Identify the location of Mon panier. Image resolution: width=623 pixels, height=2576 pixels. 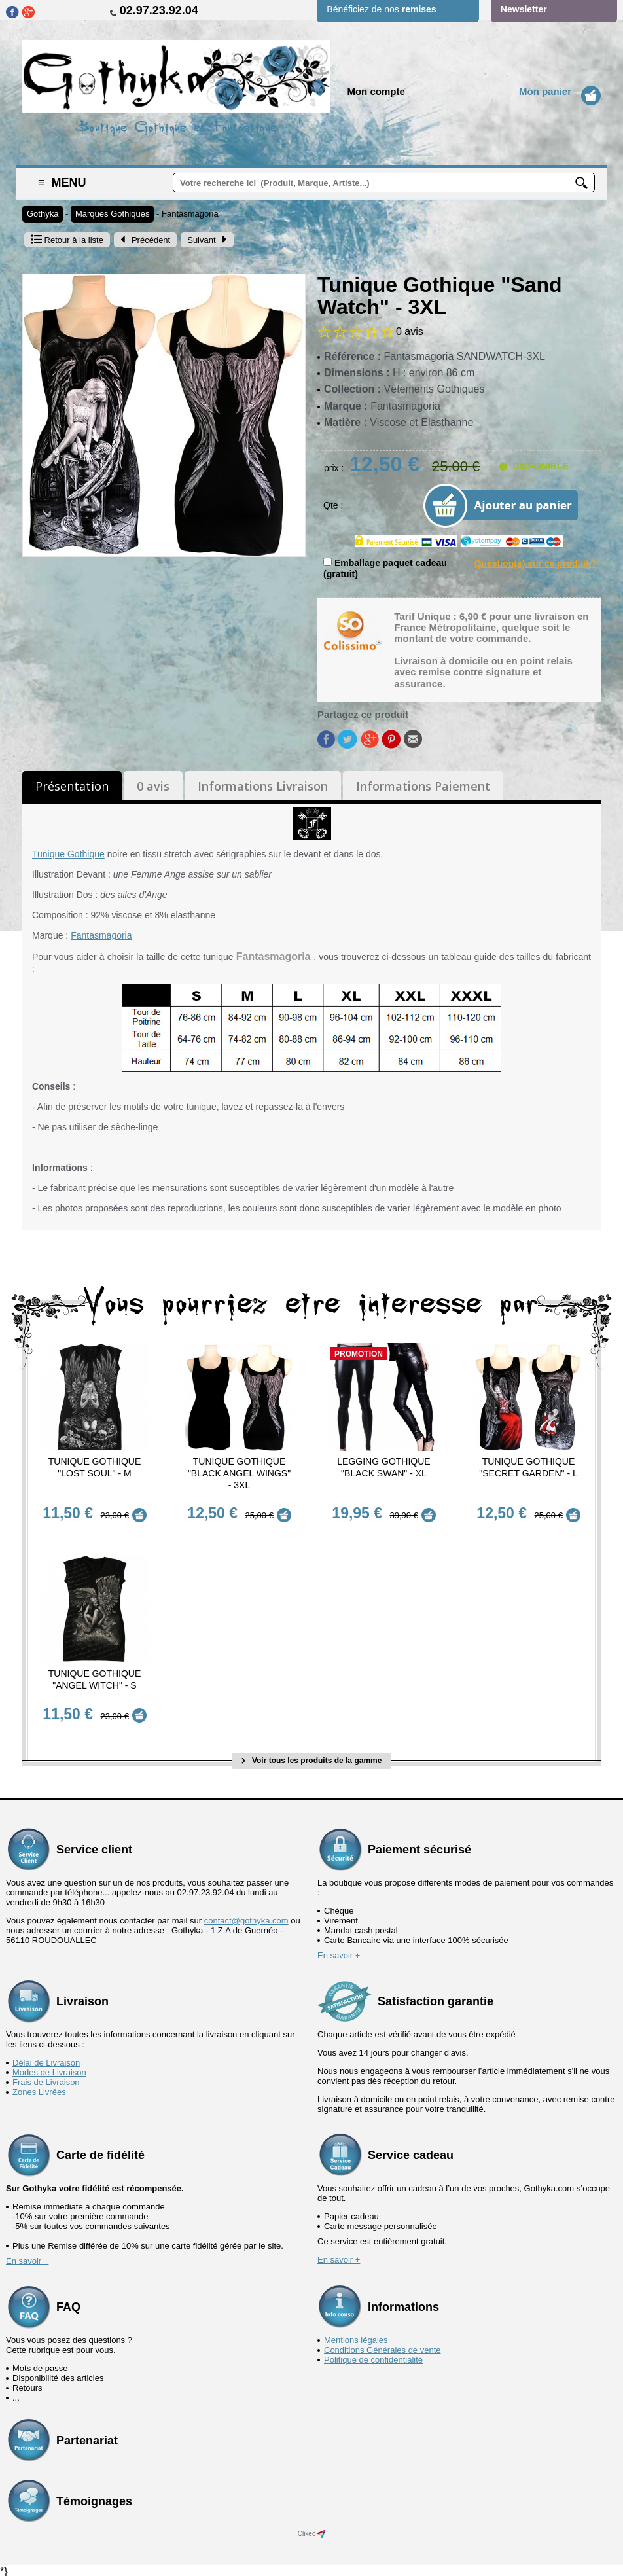
(545, 91).